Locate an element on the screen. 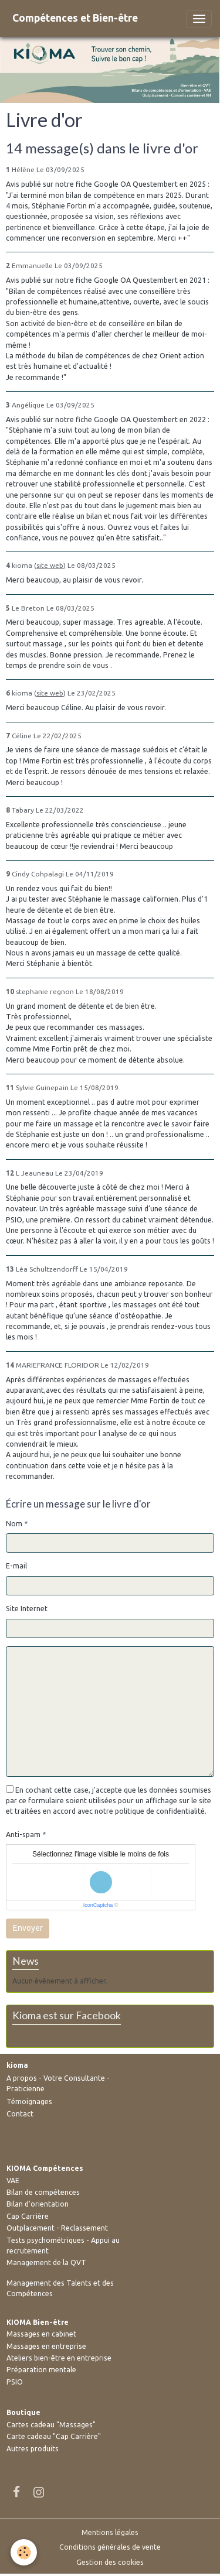 The height and width of the screenshot is (2576, 220). Conditions générales de vente is located at coordinates (110, 2547).